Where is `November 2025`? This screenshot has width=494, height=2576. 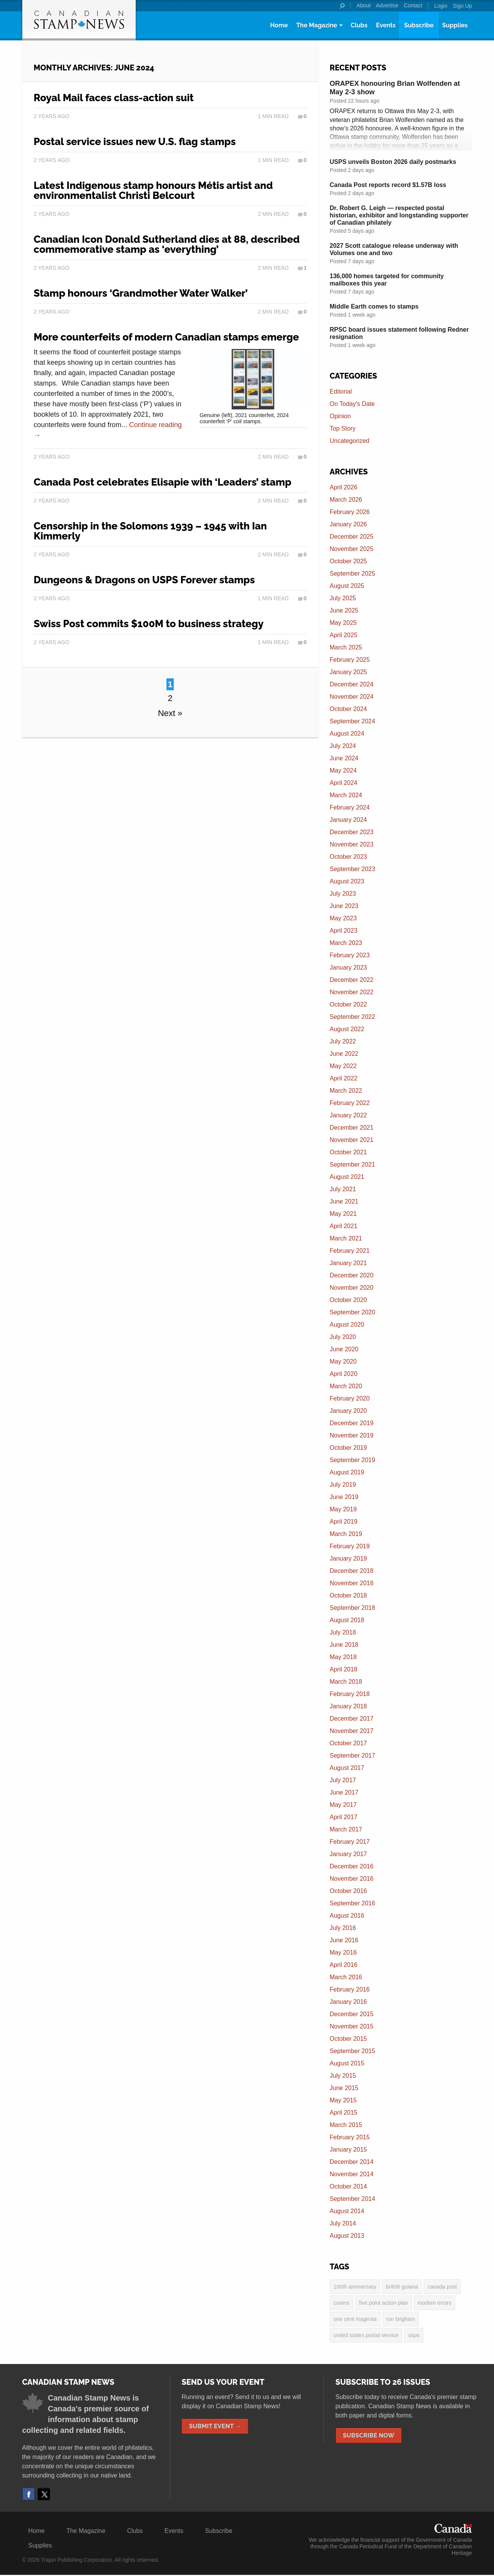 November 2025 is located at coordinates (352, 549).